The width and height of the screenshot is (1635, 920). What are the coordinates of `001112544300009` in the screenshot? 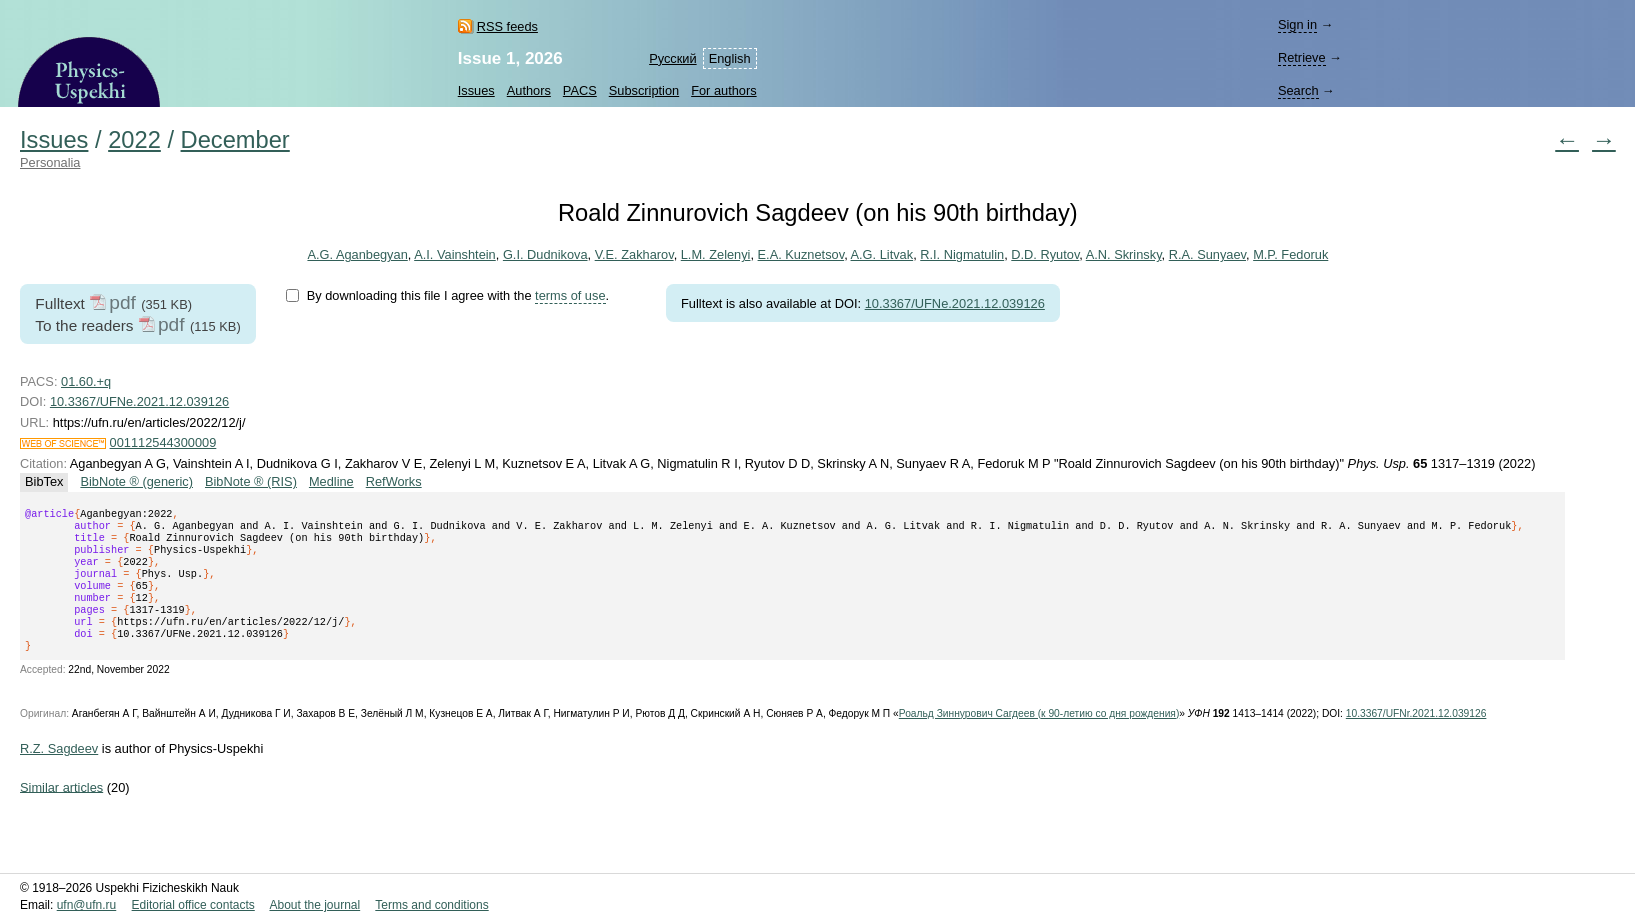 It's located at (163, 442).